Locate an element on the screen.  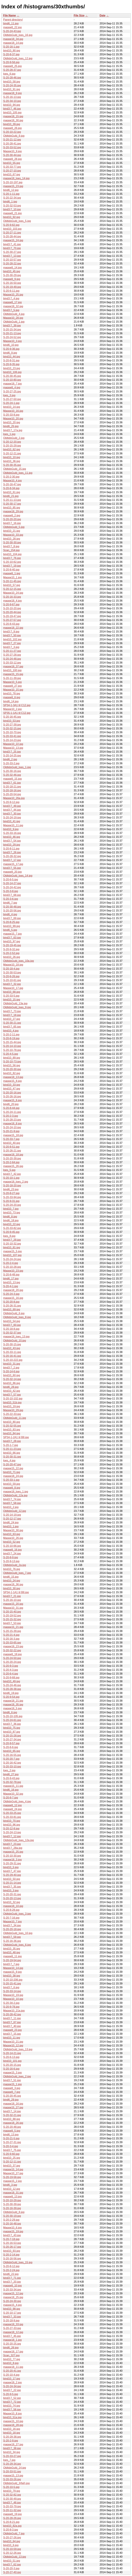
S-20-8-27.jpg is located at coordinates (11, 1193).